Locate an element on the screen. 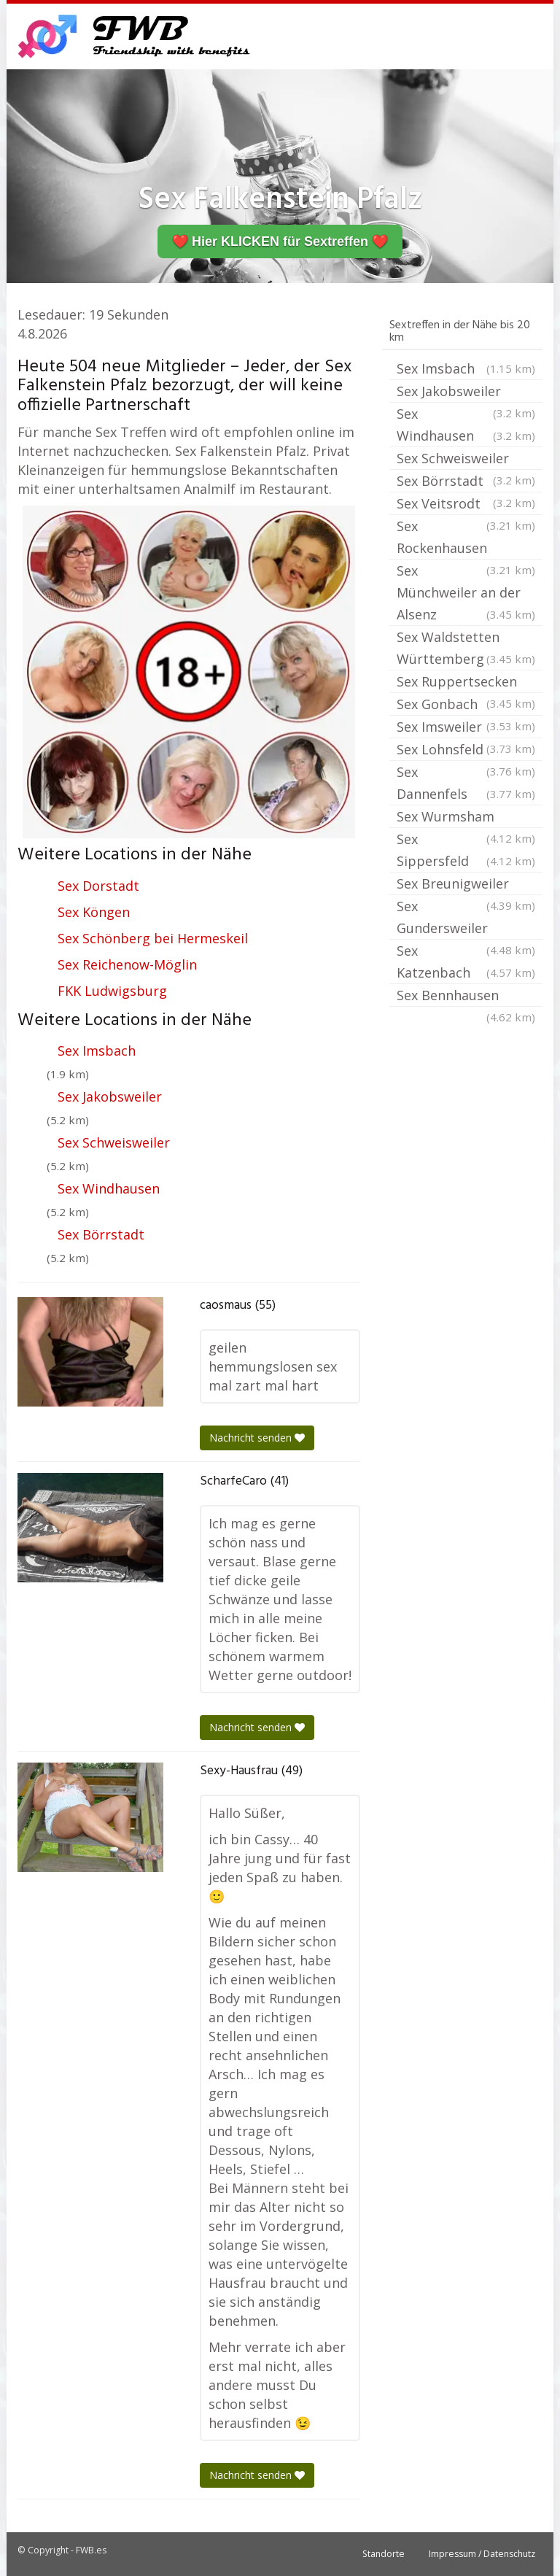 This screenshot has height=2576, width=560. Sex Katzenbach is located at coordinates (466, 962).